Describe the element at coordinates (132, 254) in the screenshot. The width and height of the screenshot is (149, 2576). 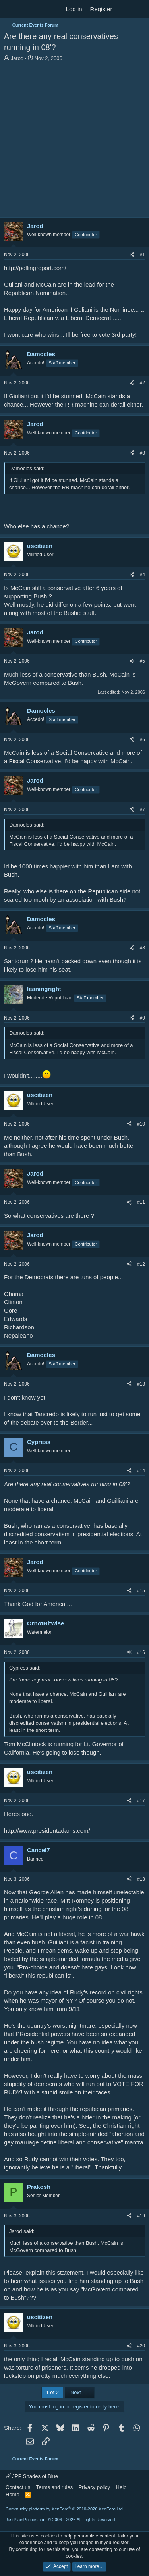
I see `[Share]` at that location.